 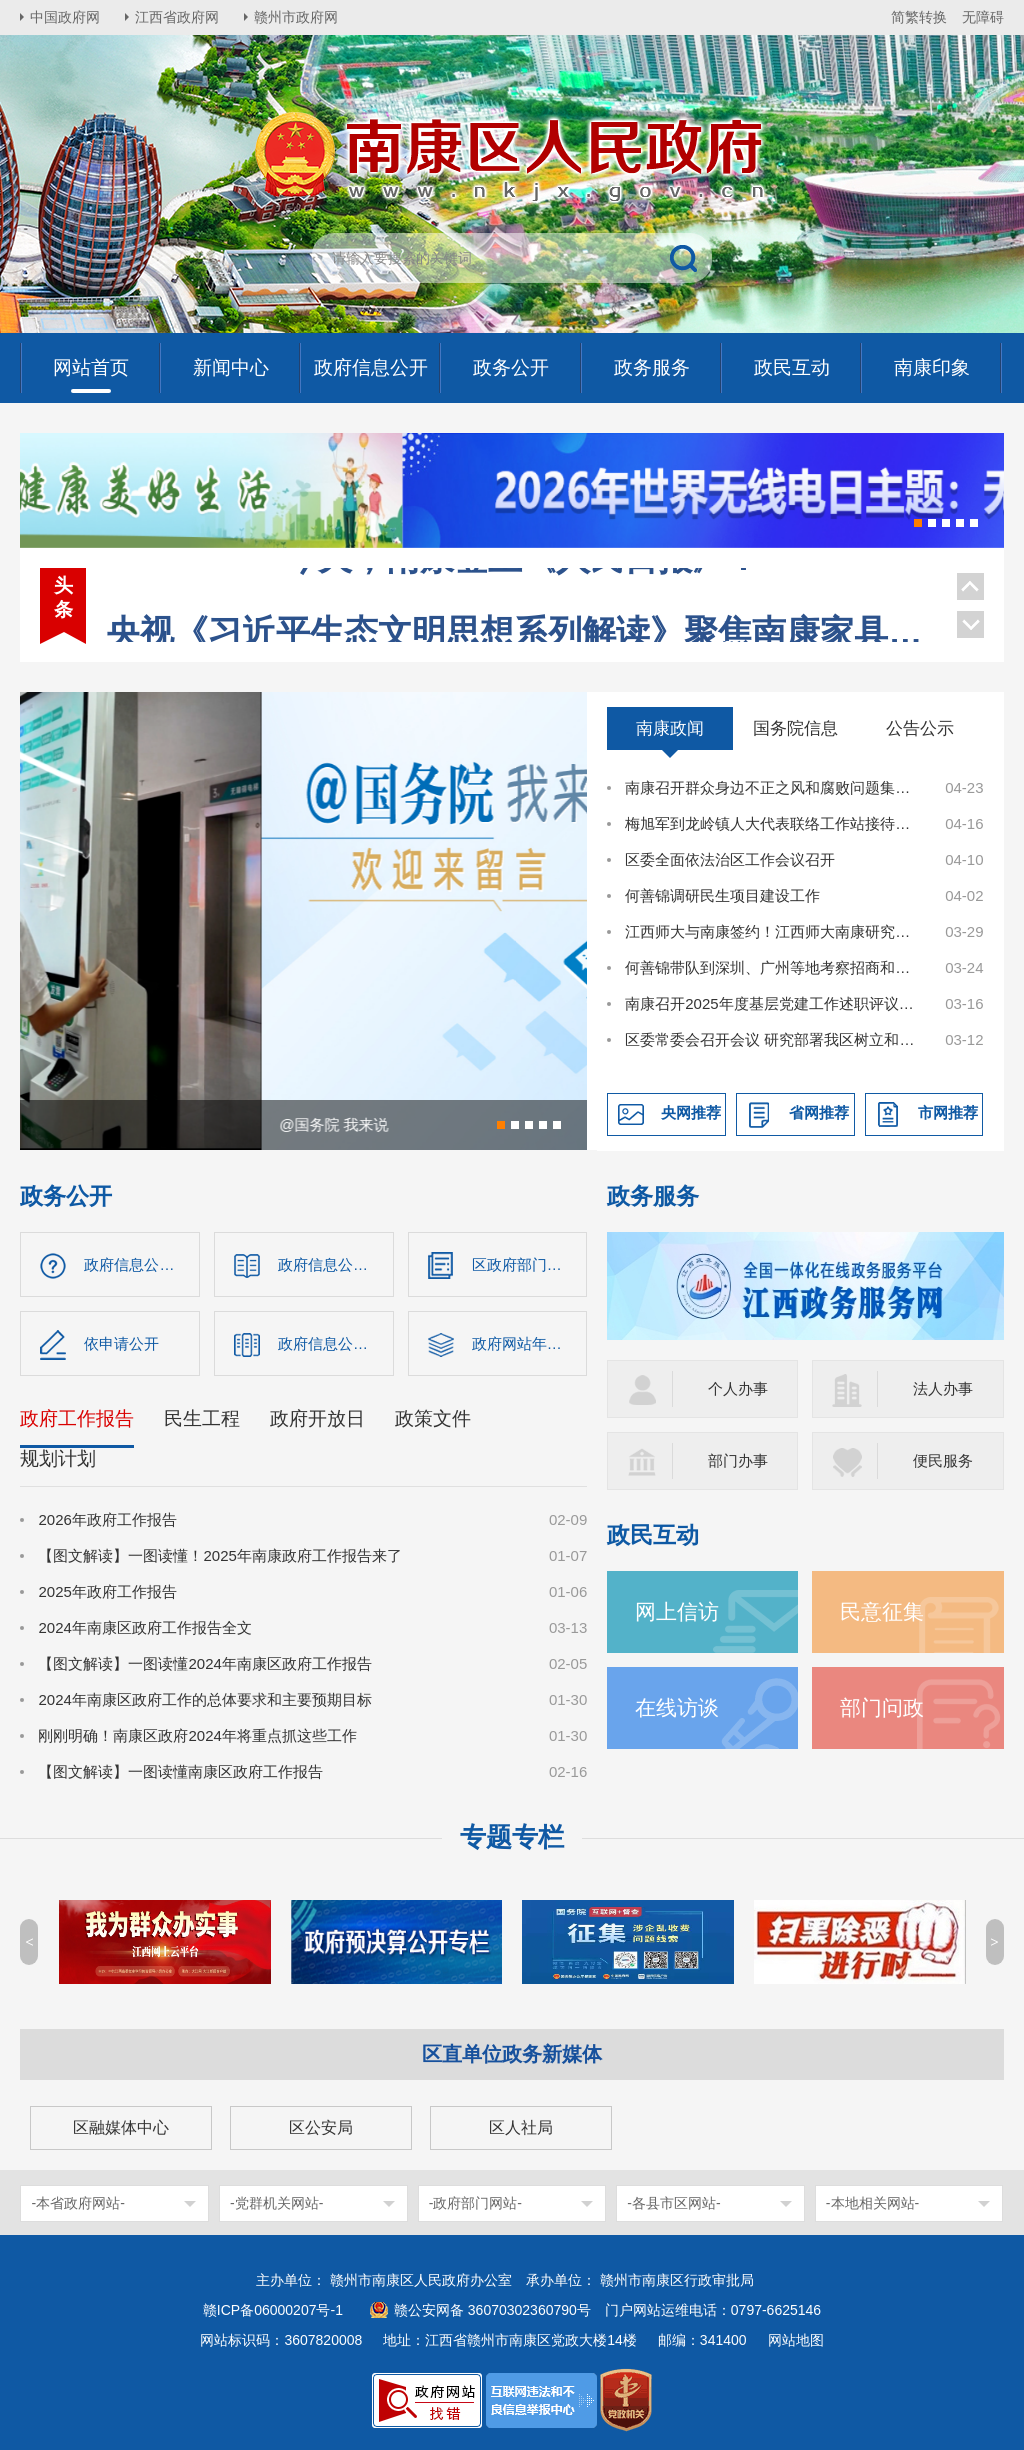 I want to click on 2026年政府工作报告, so click(x=107, y=1519).